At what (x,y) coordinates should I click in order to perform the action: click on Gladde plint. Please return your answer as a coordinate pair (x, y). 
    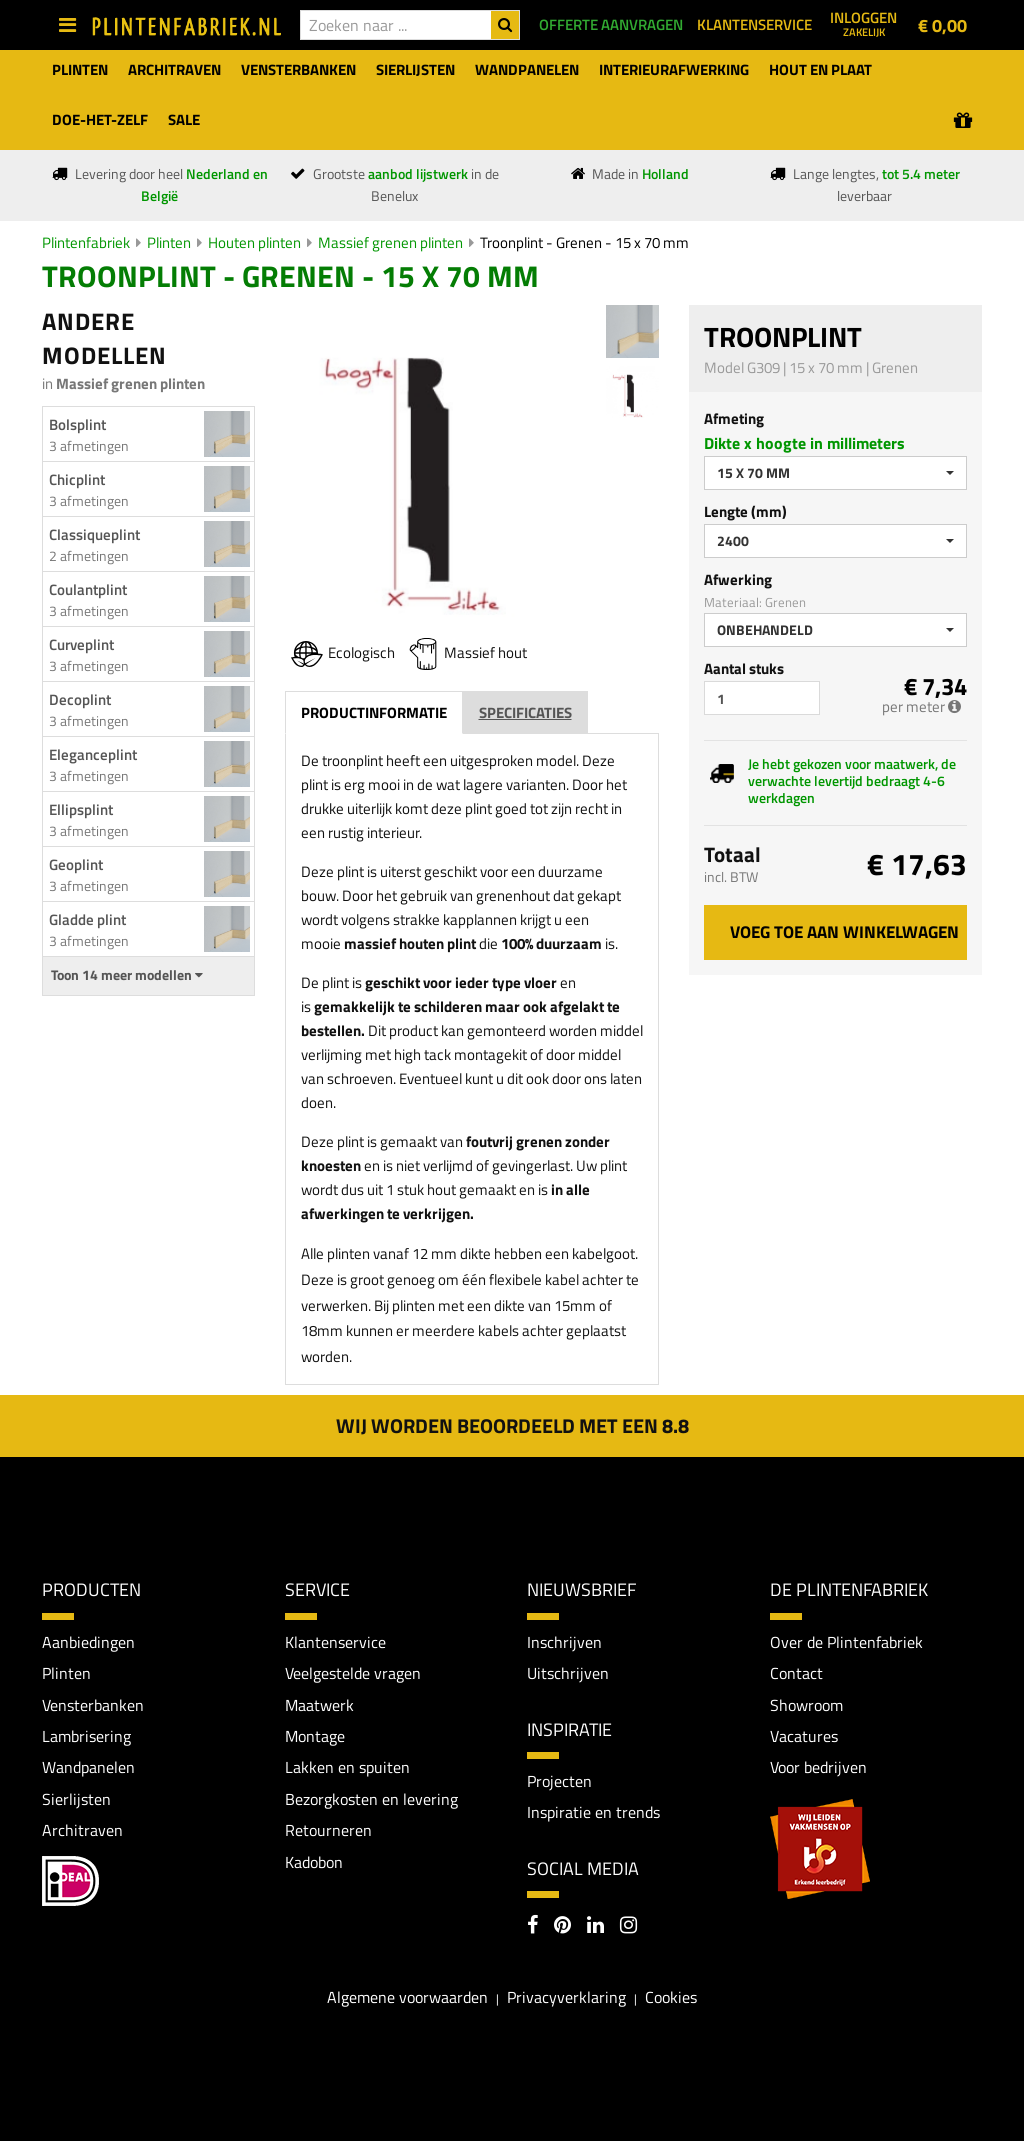
    Looking at the image, I should click on (87, 919).